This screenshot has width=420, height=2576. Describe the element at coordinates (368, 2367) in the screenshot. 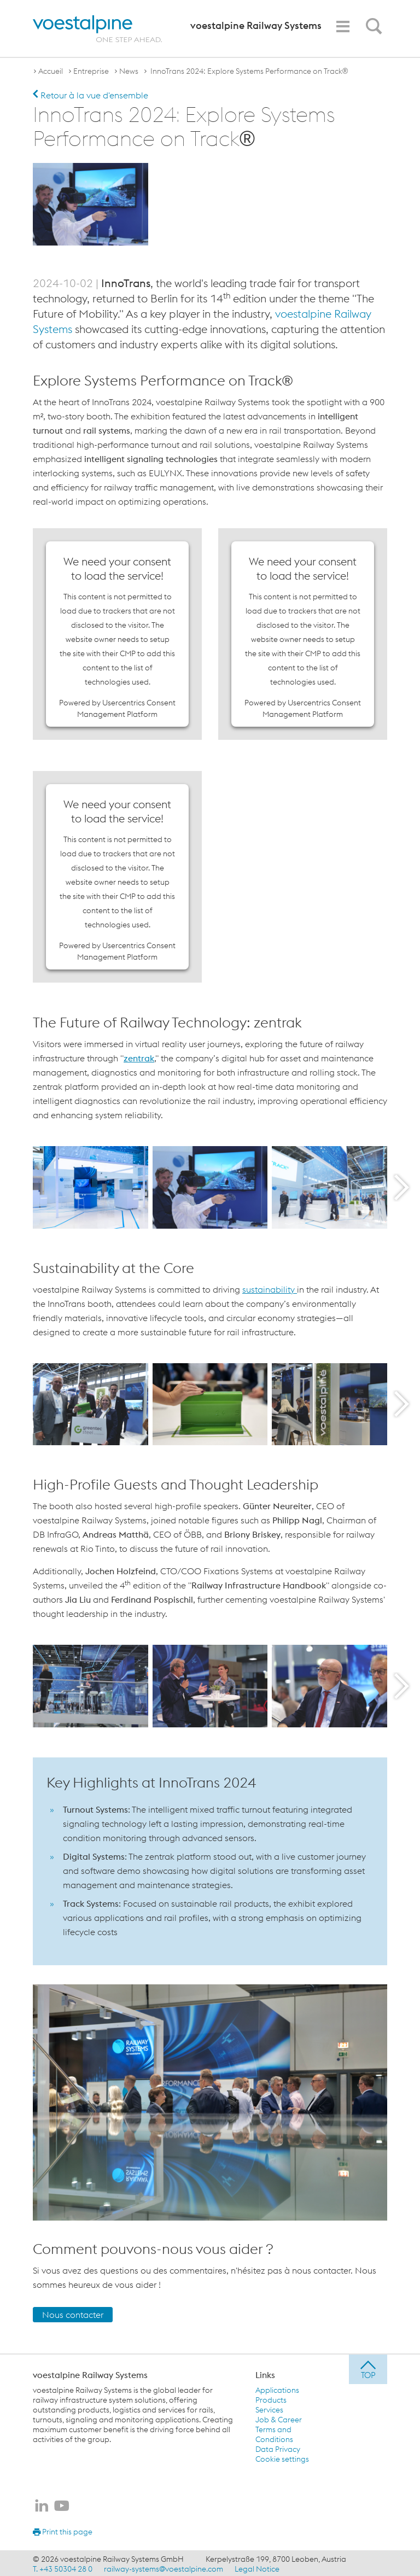

I see `[jump to top]` at that location.